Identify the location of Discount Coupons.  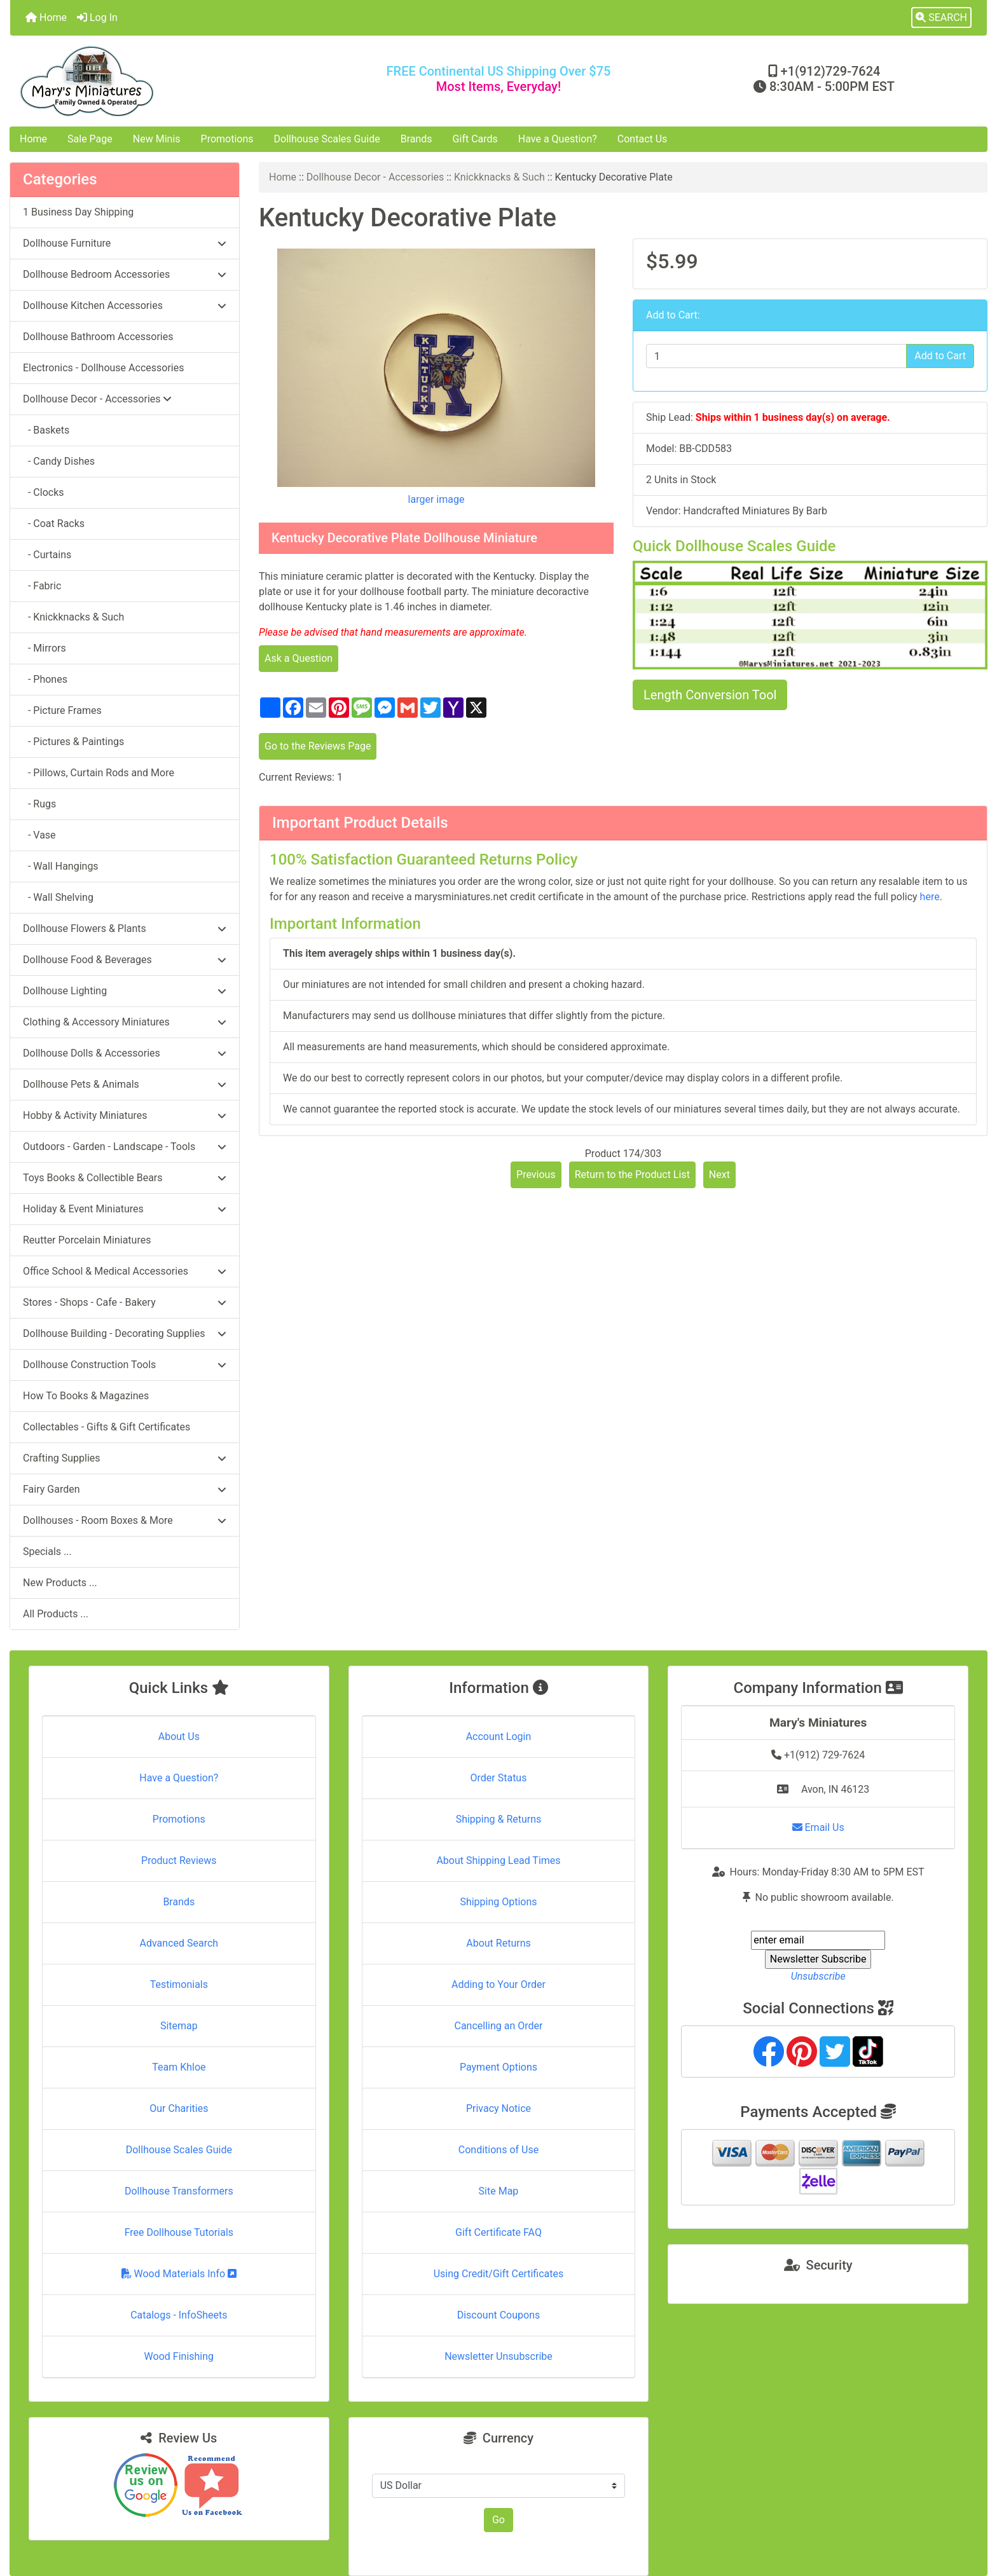
(498, 2315).